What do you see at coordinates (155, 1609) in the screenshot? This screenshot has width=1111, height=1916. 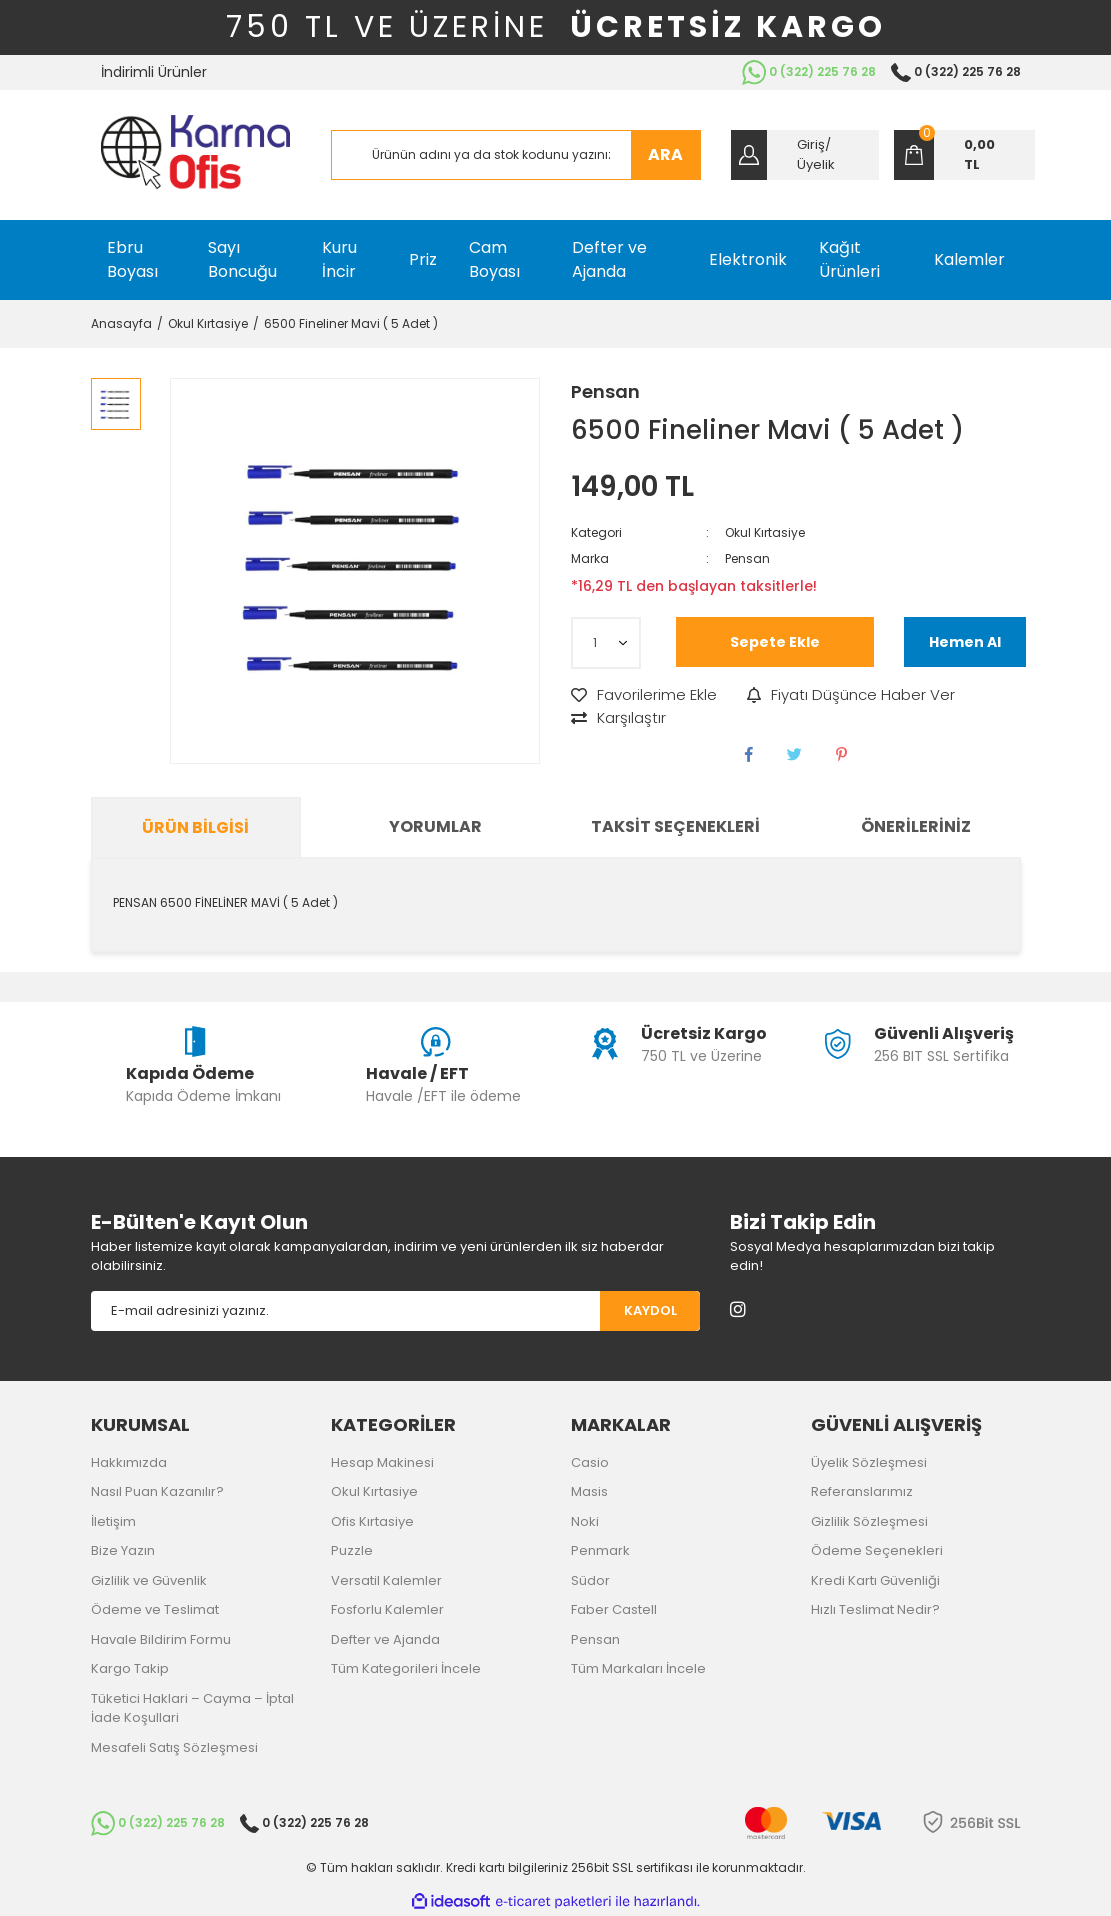 I see `Ödeme ve Teslimat` at bounding box center [155, 1609].